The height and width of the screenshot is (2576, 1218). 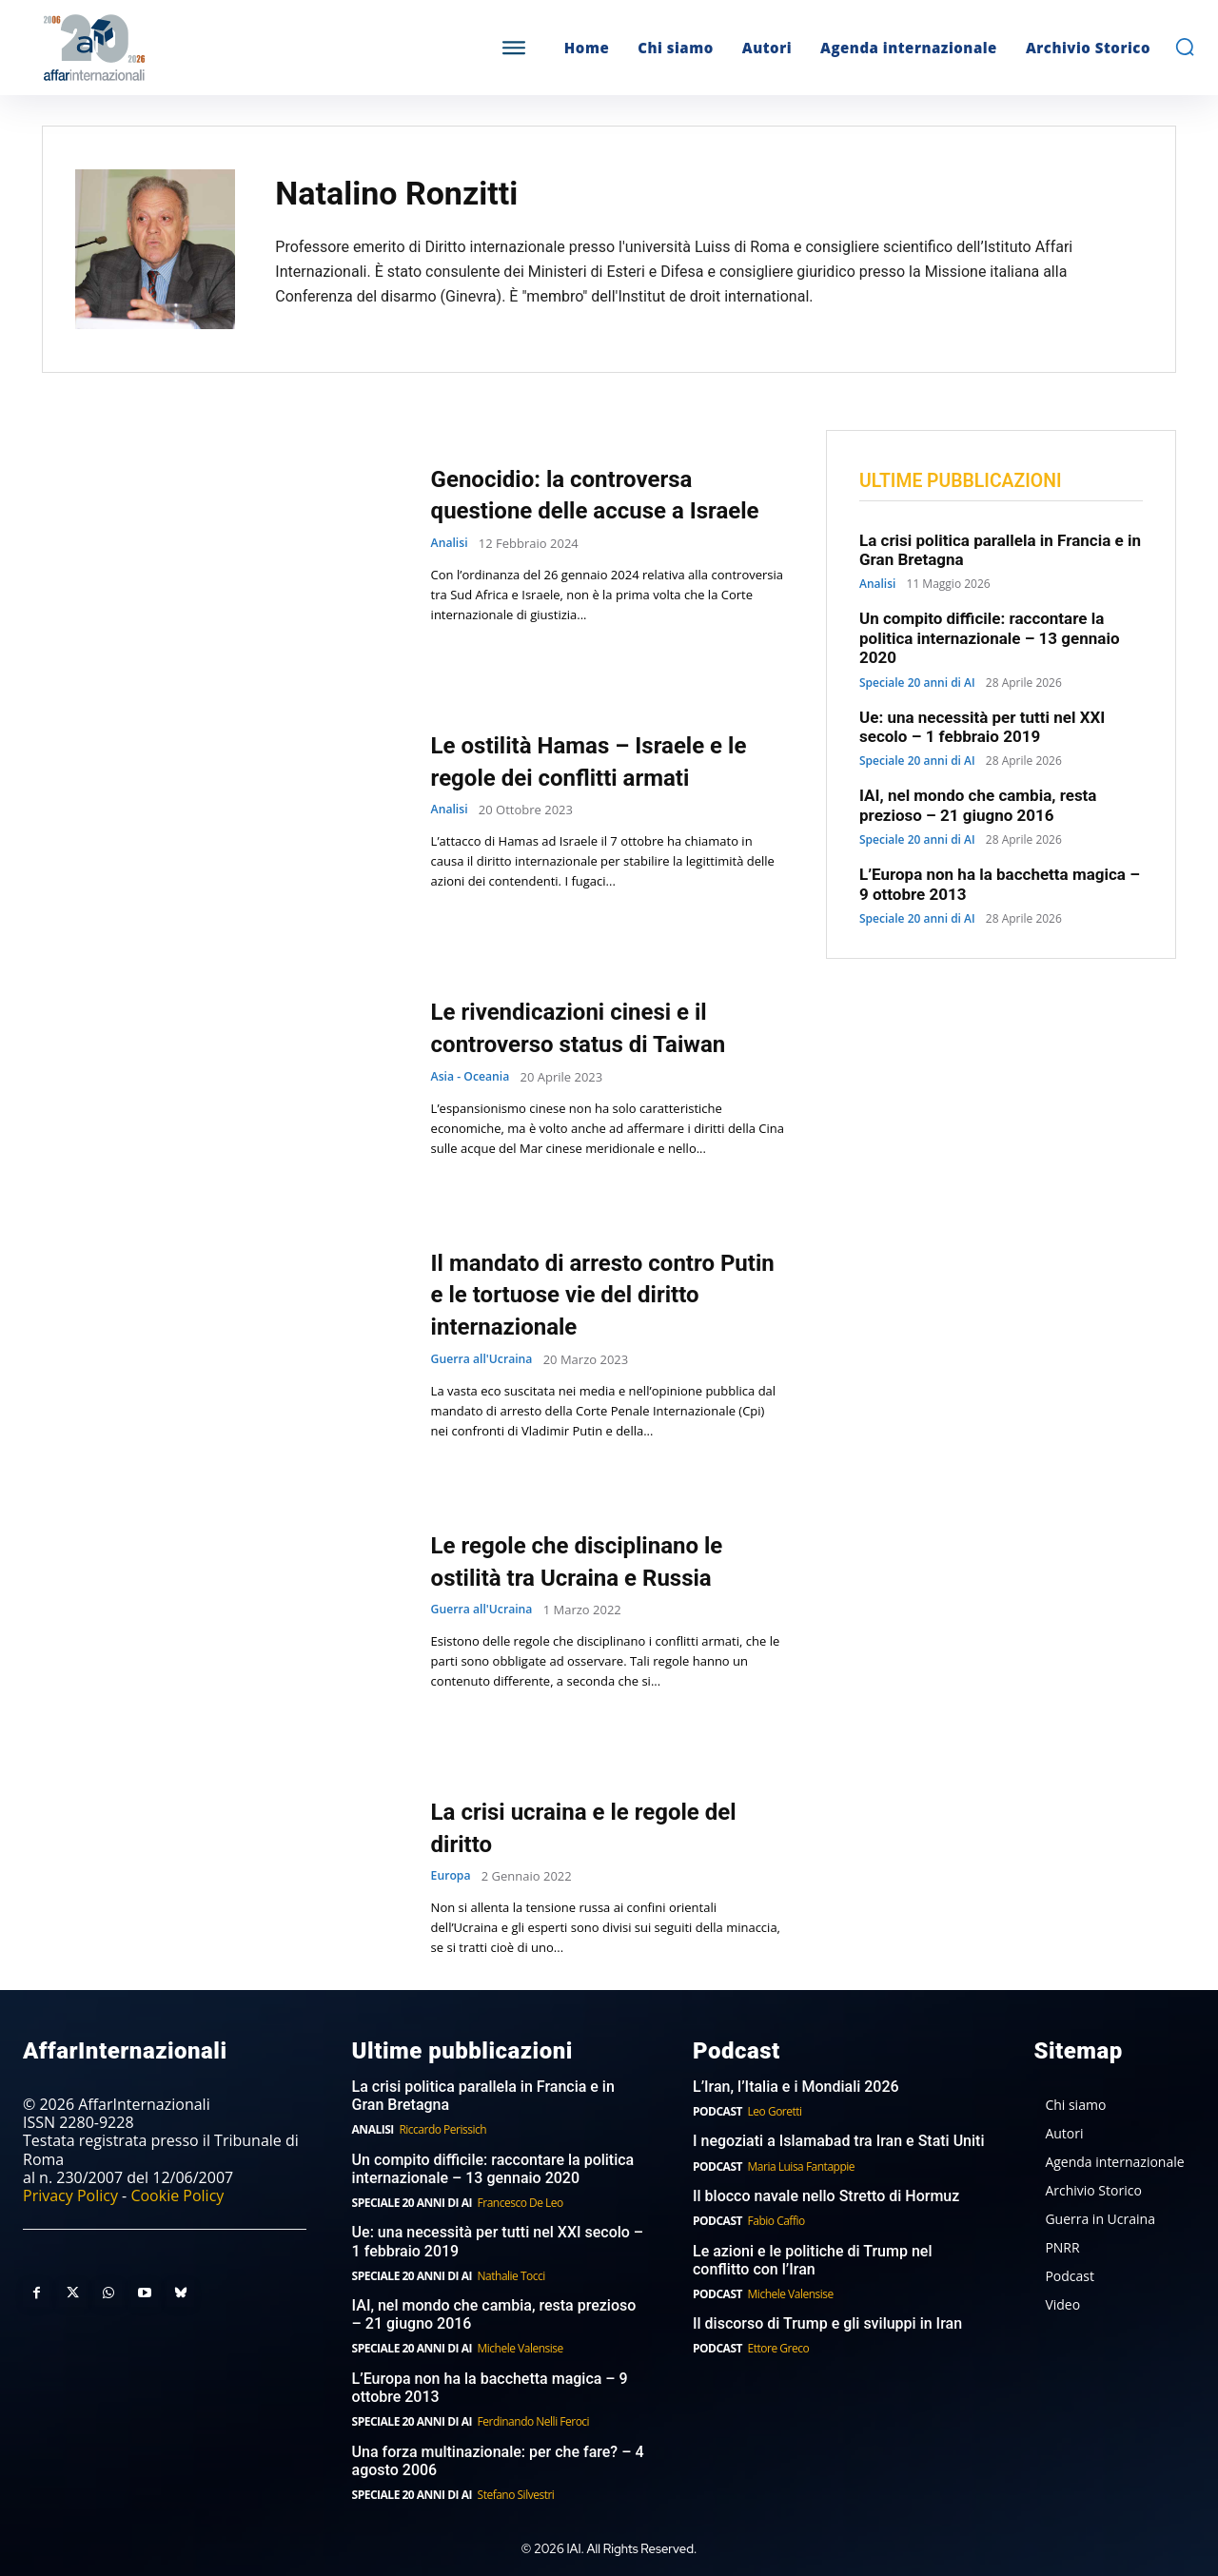 What do you see at coordinates (596, 1293) in the screenshot?
I see `Il mandato di arresto contro Putin e le tortuose vie del diritto internazionale` at bounding box center [596, 1293].